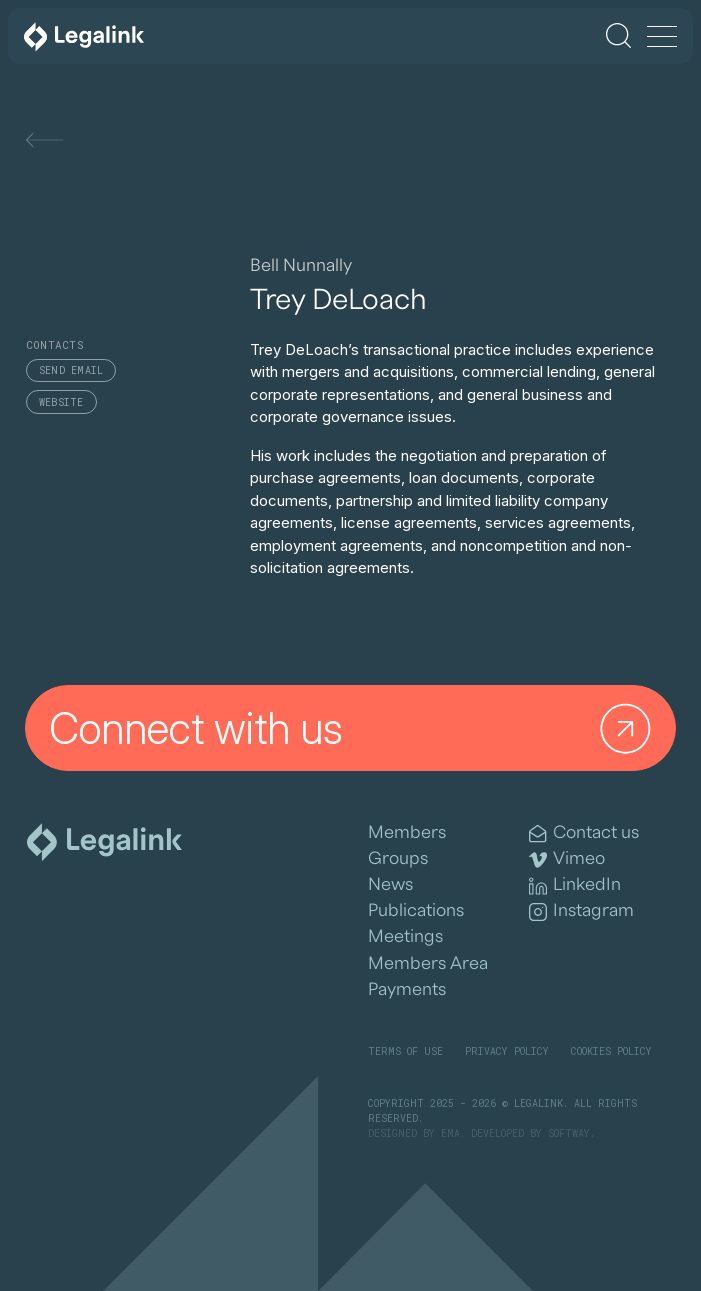 The height and width of the screenshot is (1291, 701). What do you see at coordinates (569, 1133) in the screenshot?
I see `SOFTWAY` at bounding box center [569, 1133].